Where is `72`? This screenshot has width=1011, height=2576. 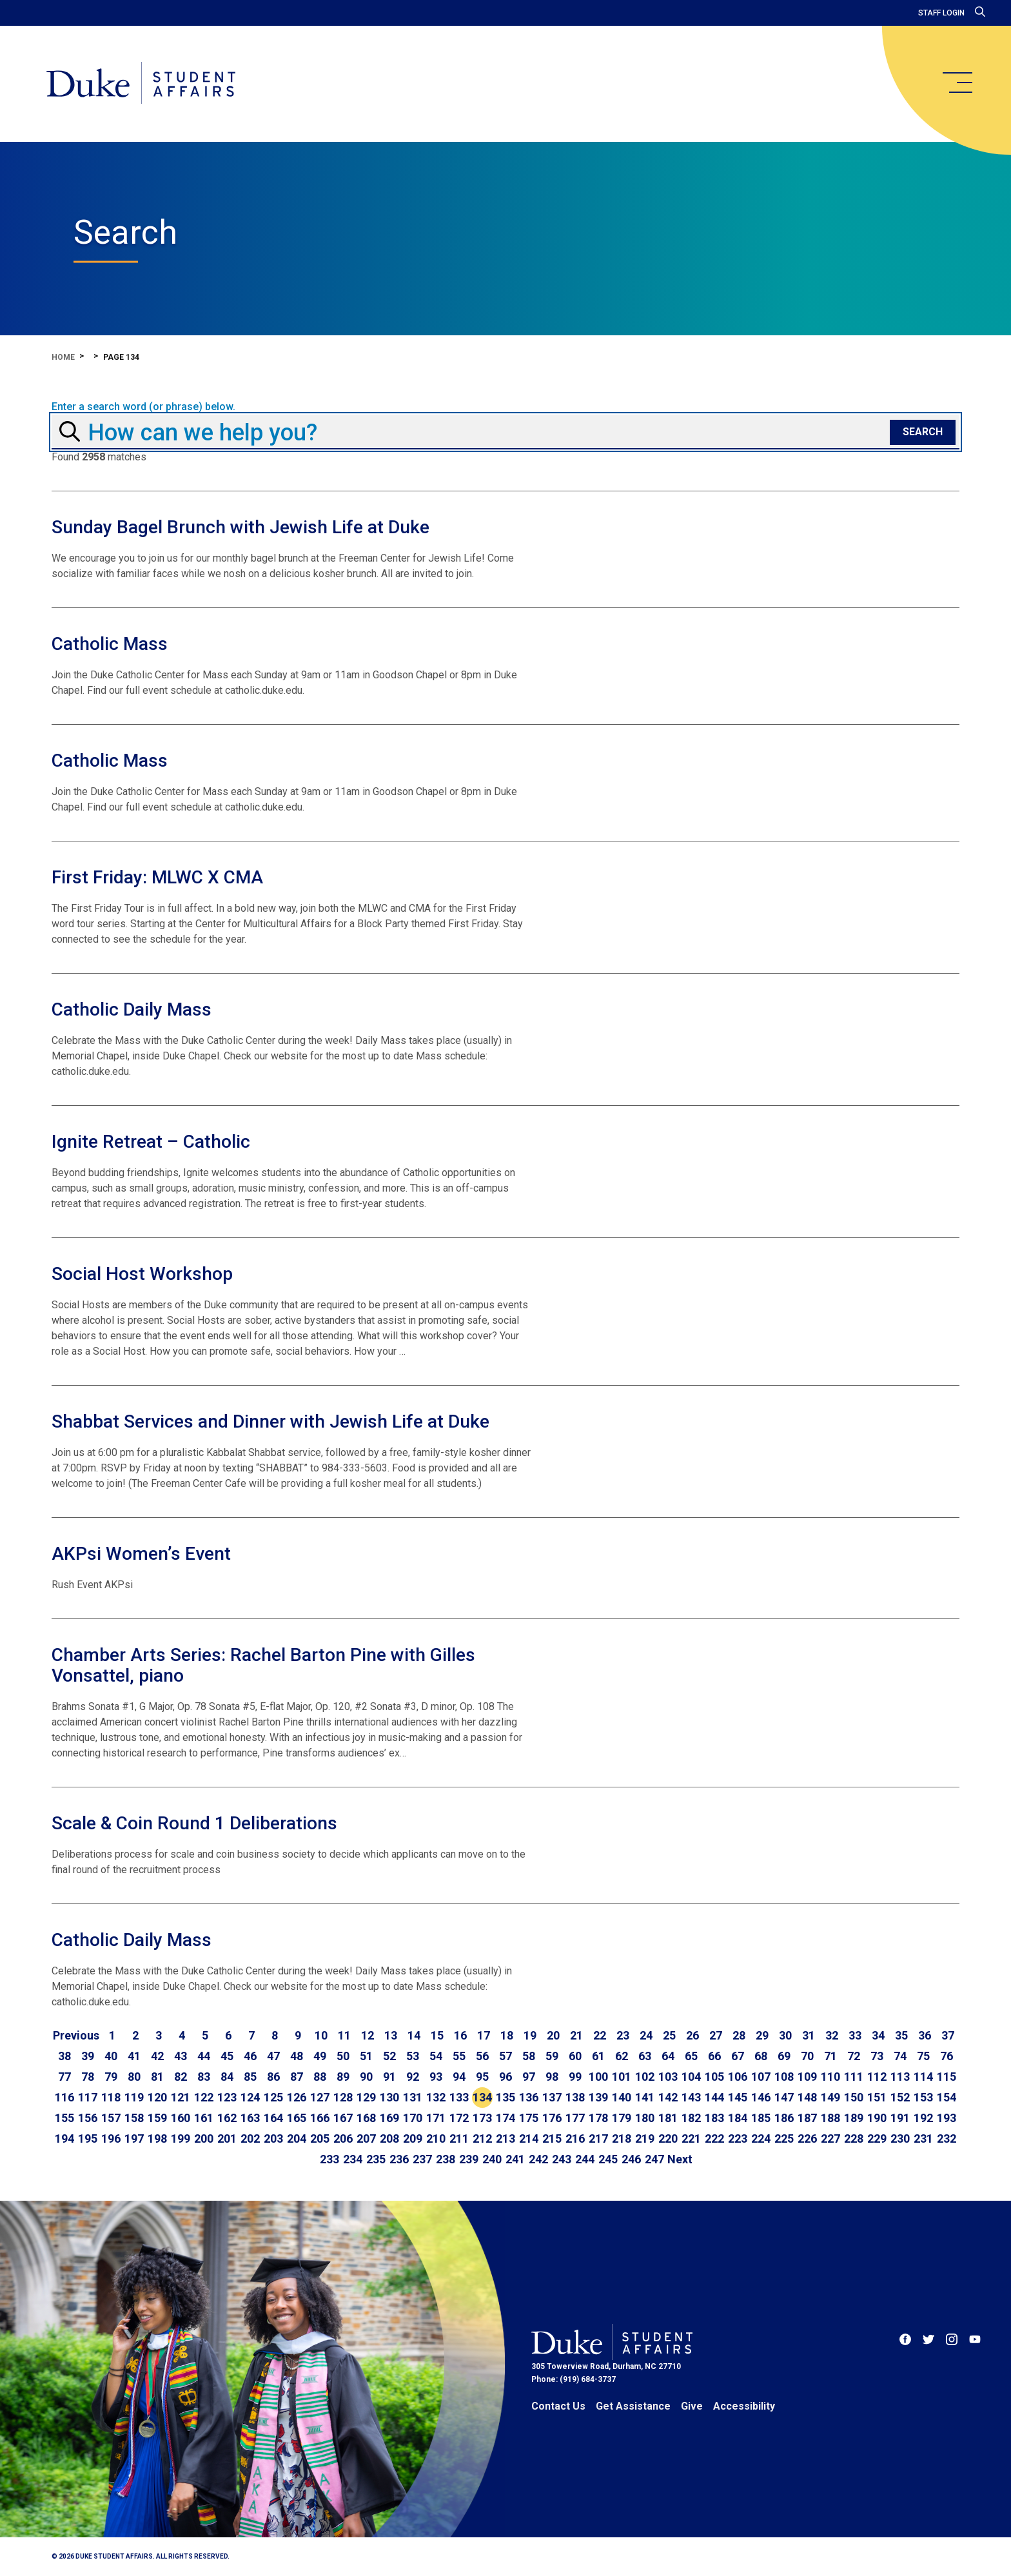
72 is located at coordinates (853, 2056).